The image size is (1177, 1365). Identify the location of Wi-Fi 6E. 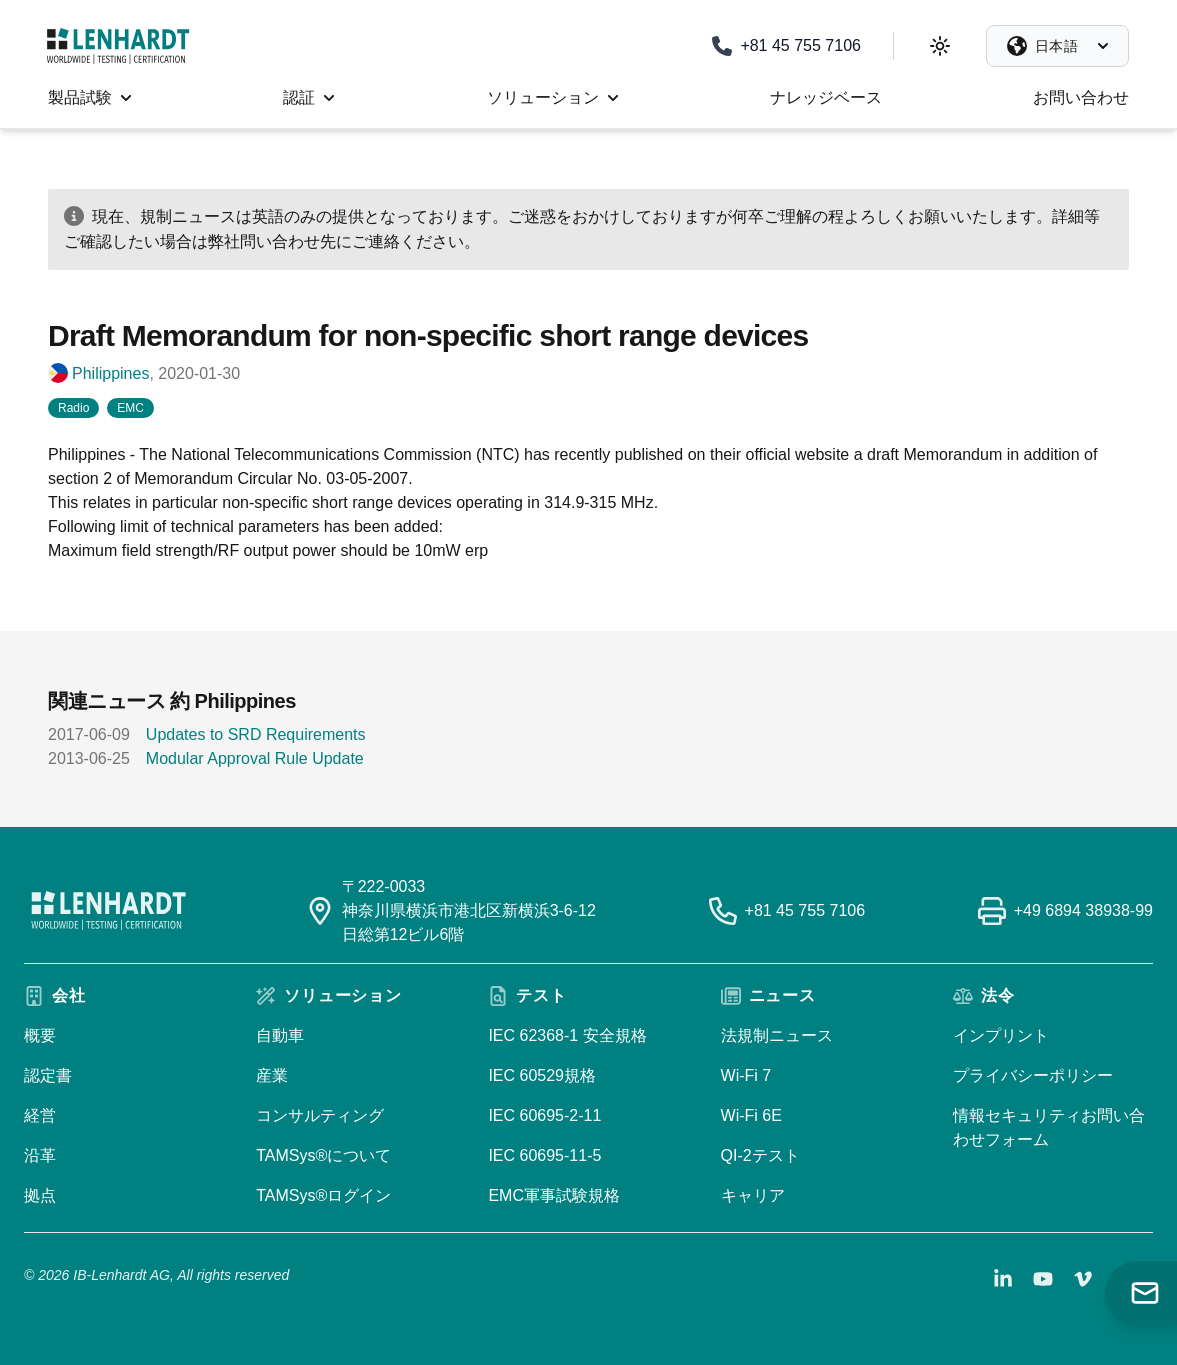
(751, 1115).